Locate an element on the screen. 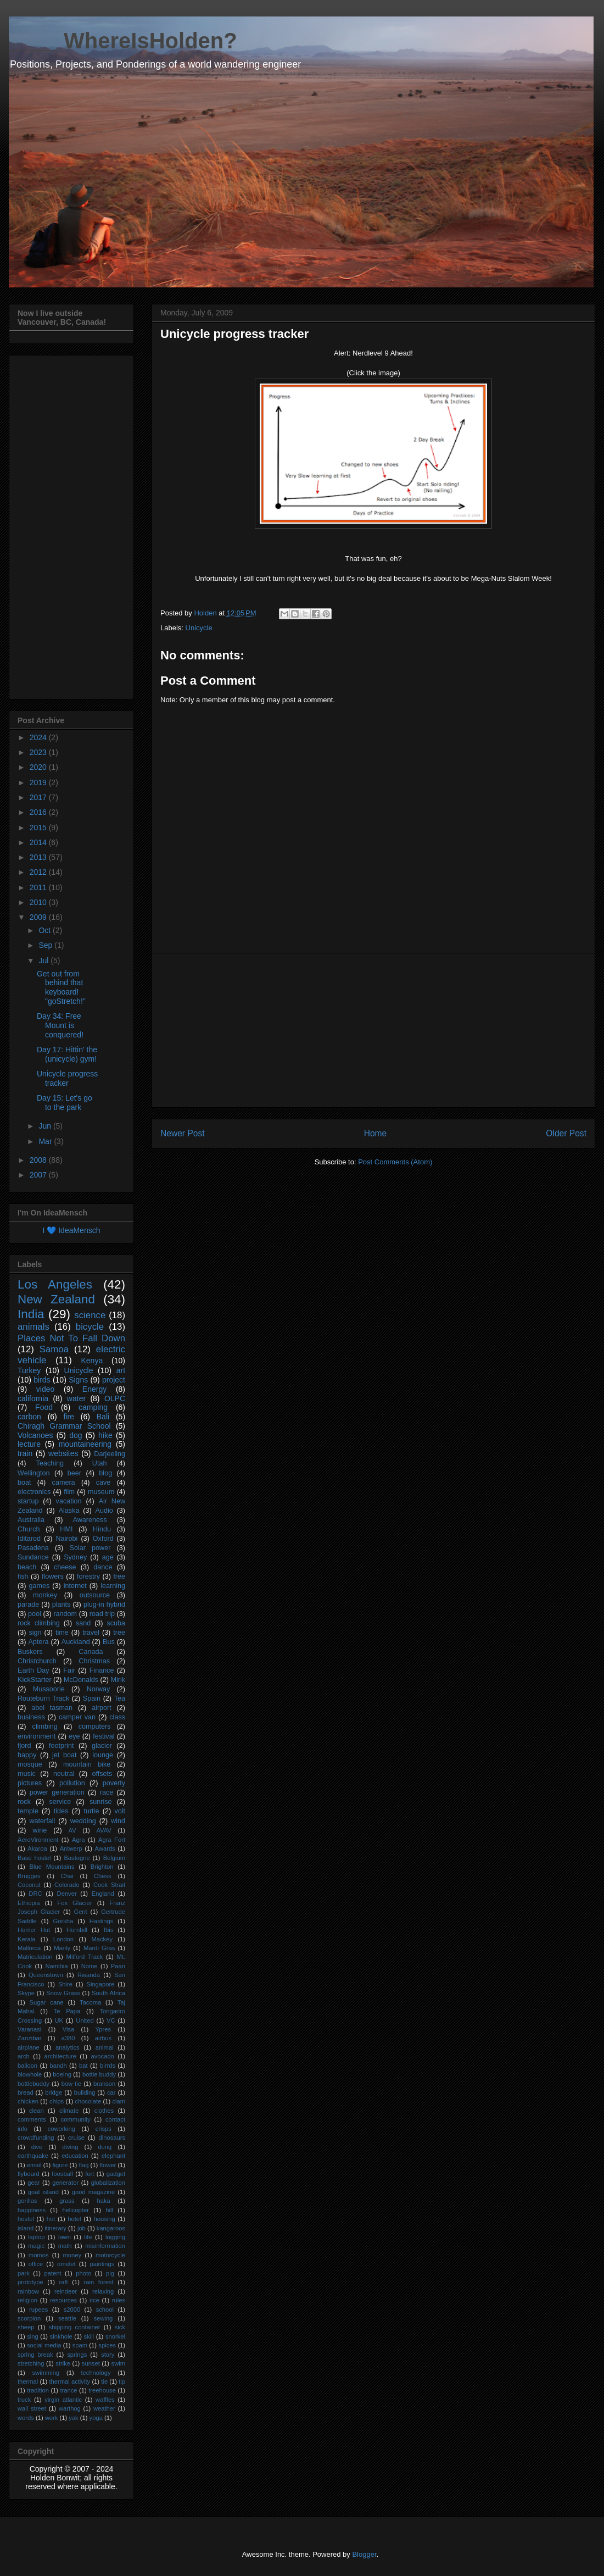 This screenshot has width=604, height=2576. Places Not To Fall Down is located at coordinates (71, 1338).